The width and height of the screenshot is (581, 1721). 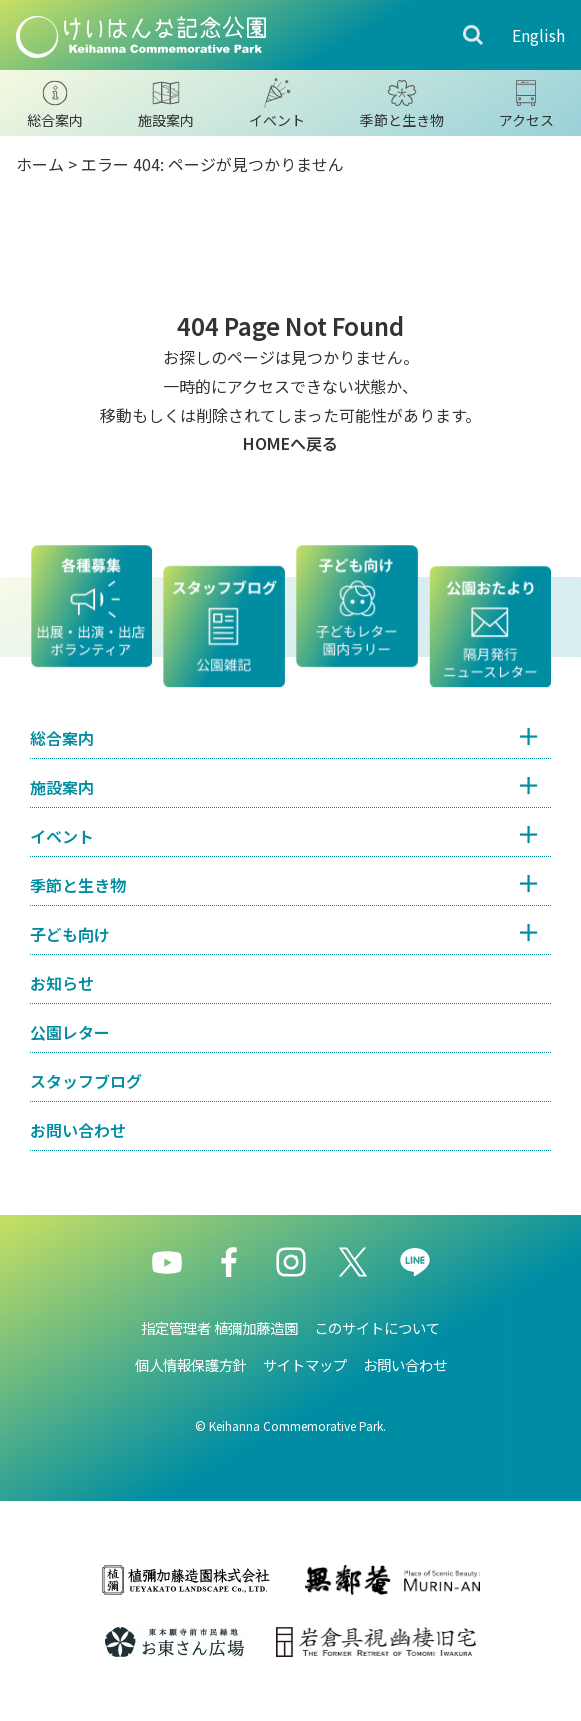 I want to click on 個人情報保護方針, so click(x=191, y=1364).